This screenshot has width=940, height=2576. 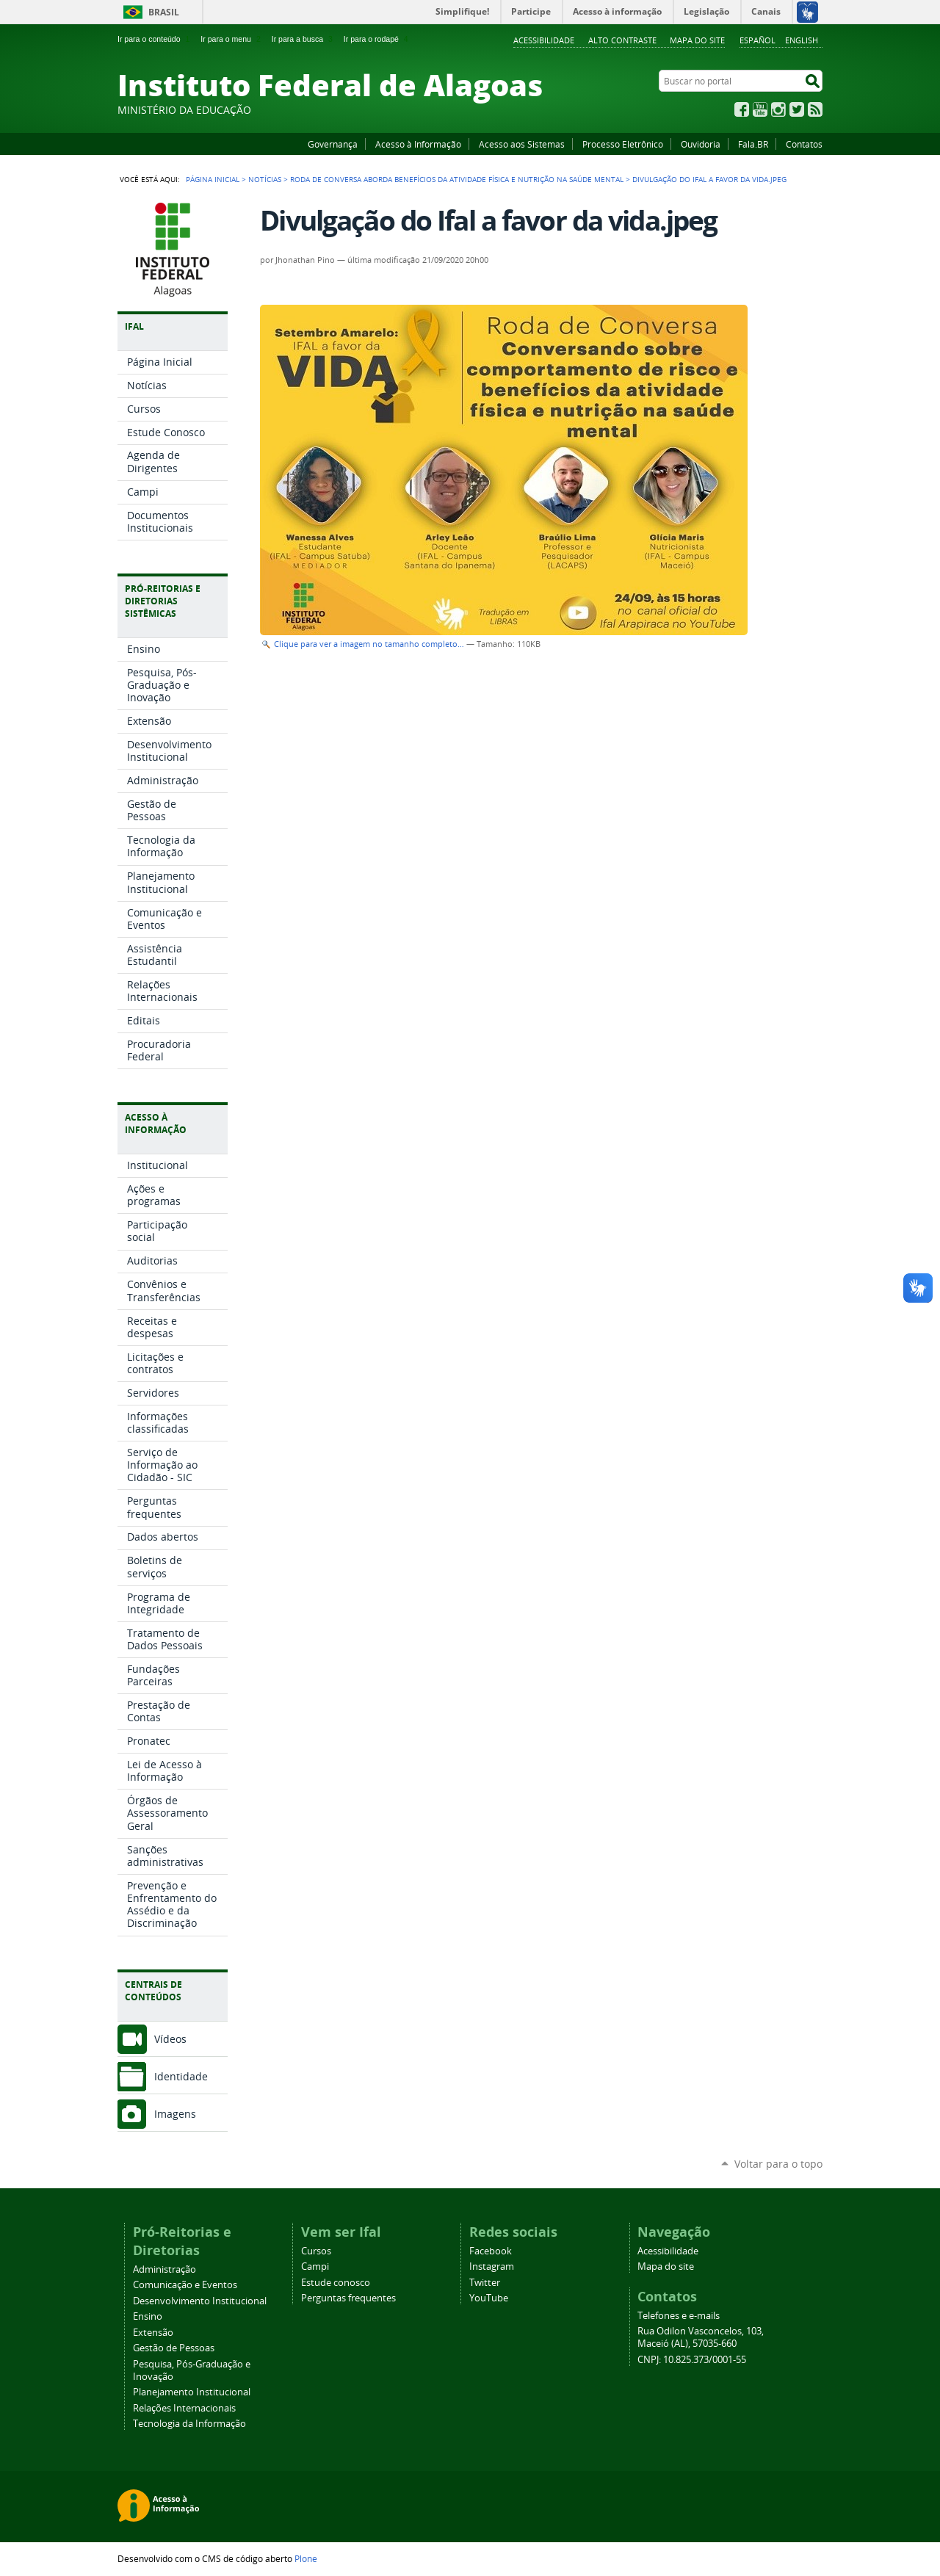 What do you see at coordinates (760, 109) in the screenshot?
I see `YouTube` at bounding box center [760, 109].